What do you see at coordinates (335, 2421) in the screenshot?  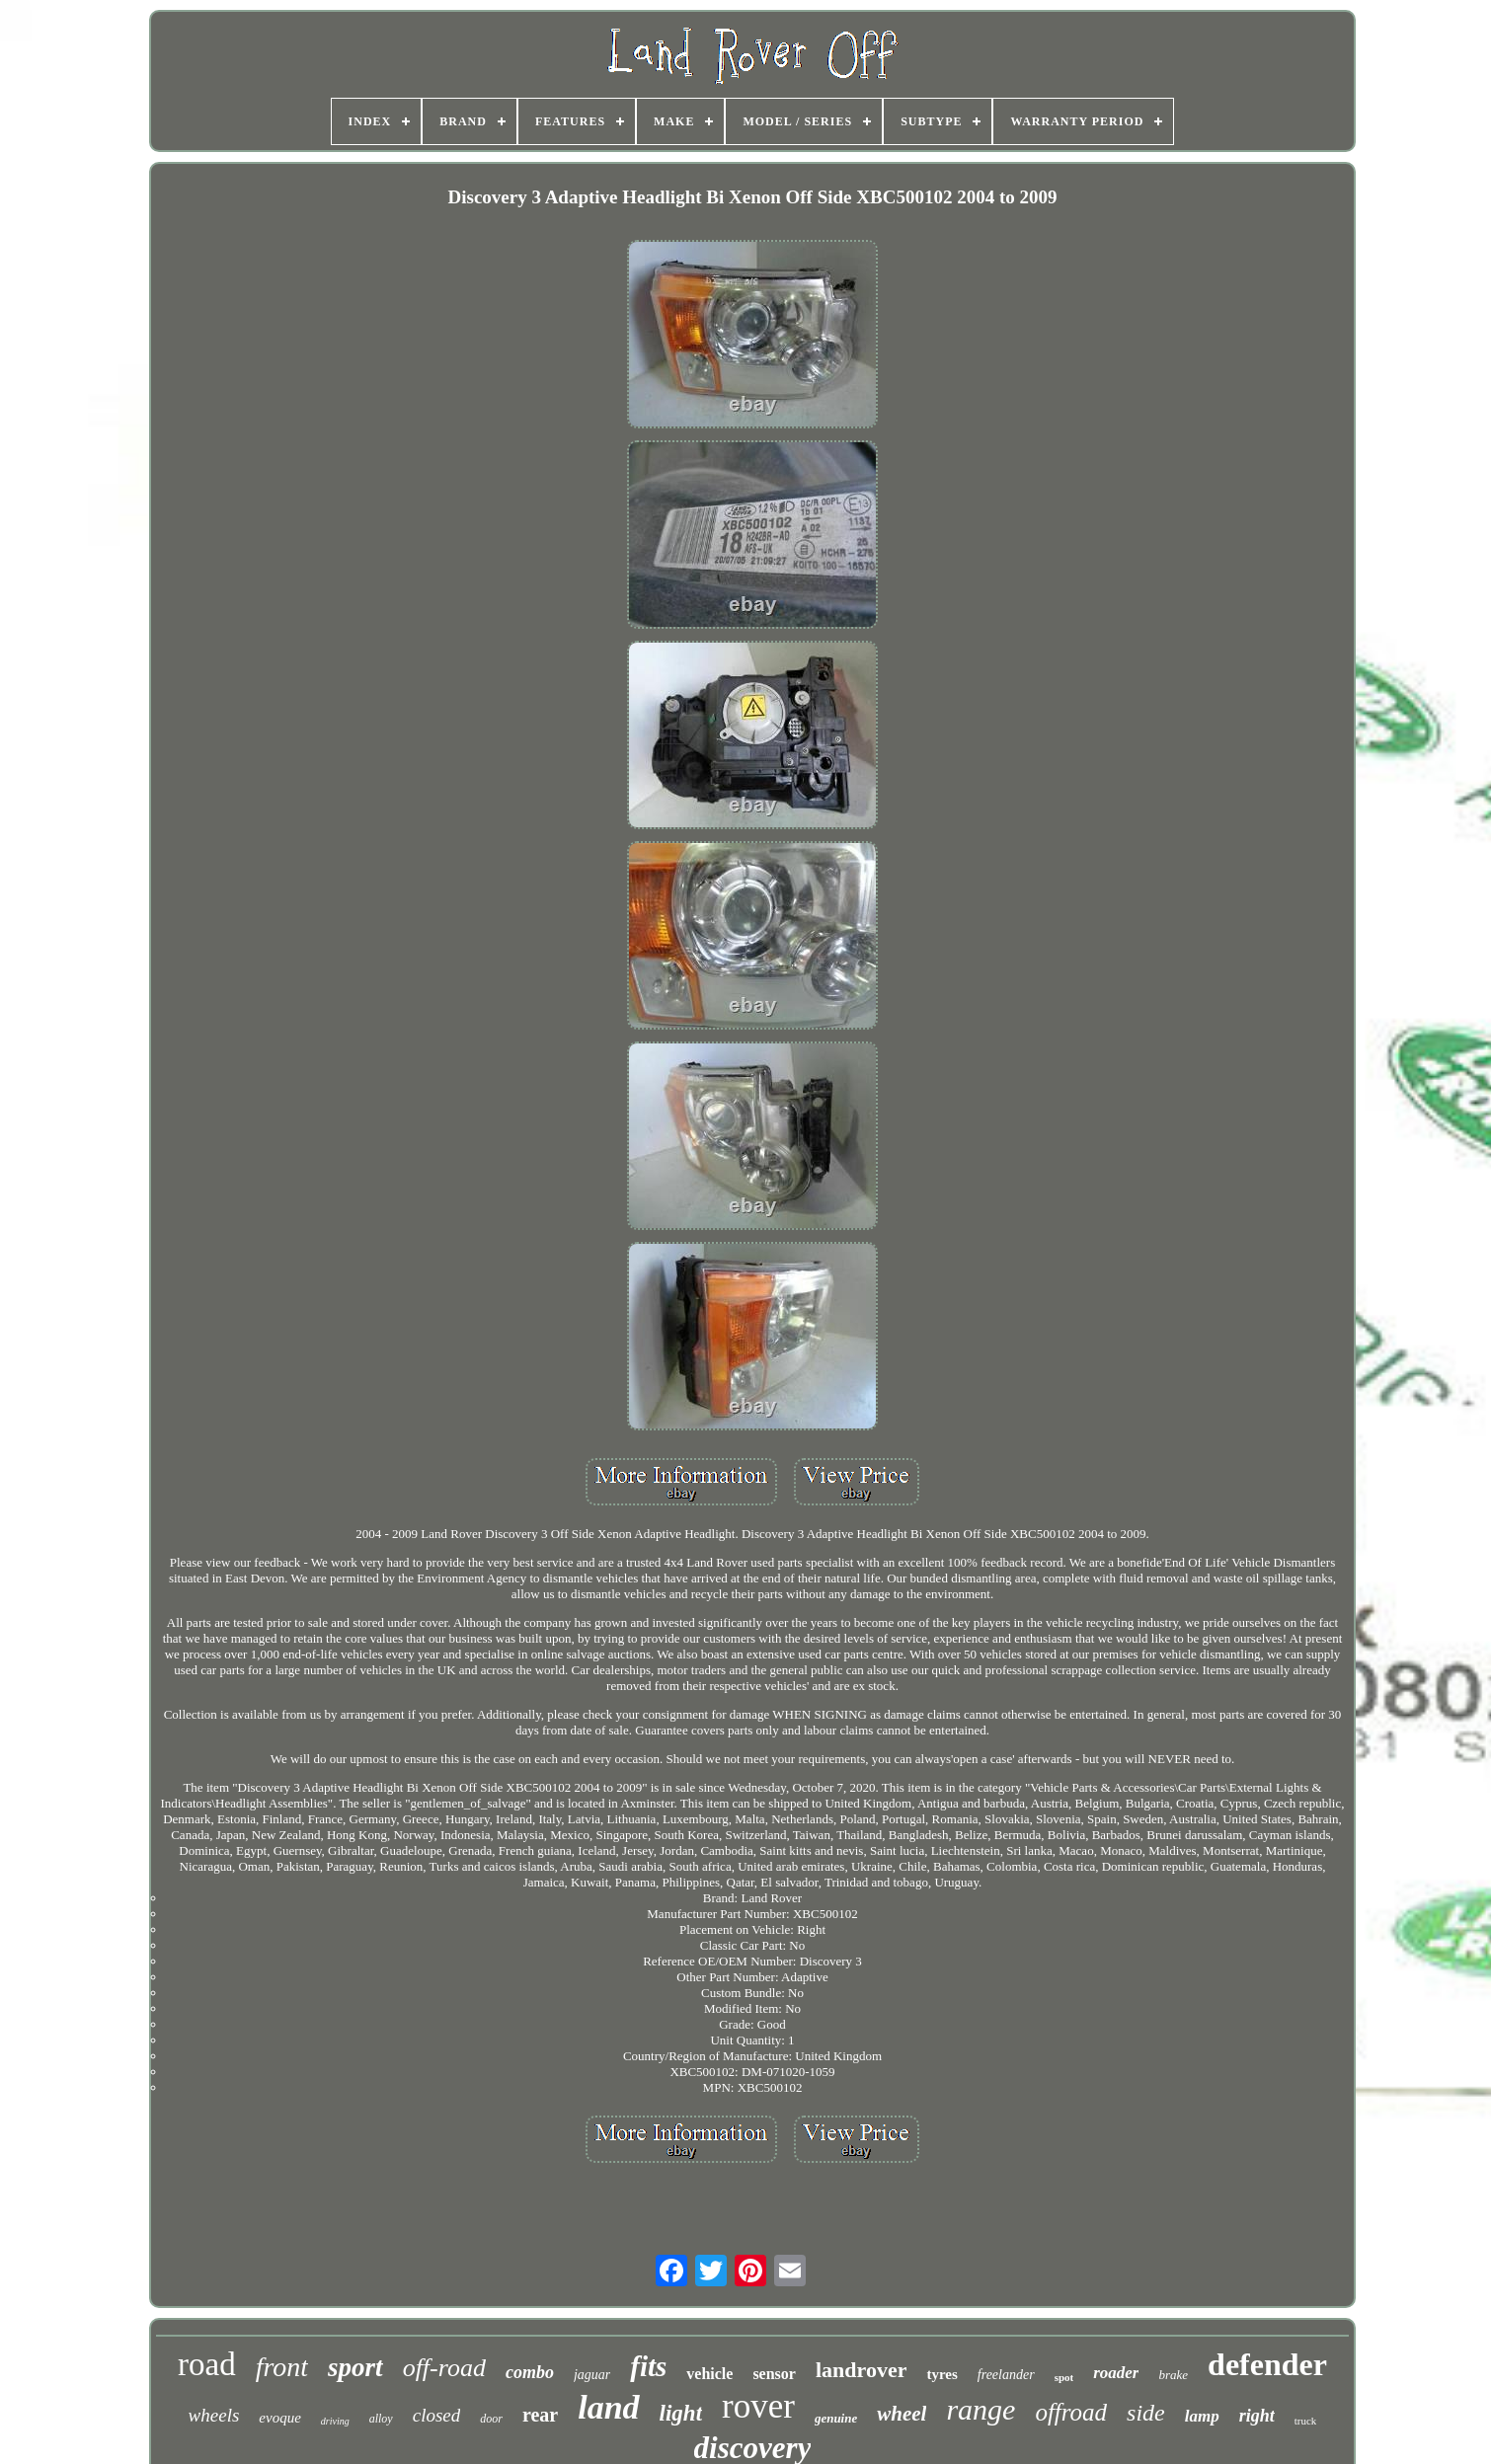 I see `driving` at bounding box center [335, 2421].